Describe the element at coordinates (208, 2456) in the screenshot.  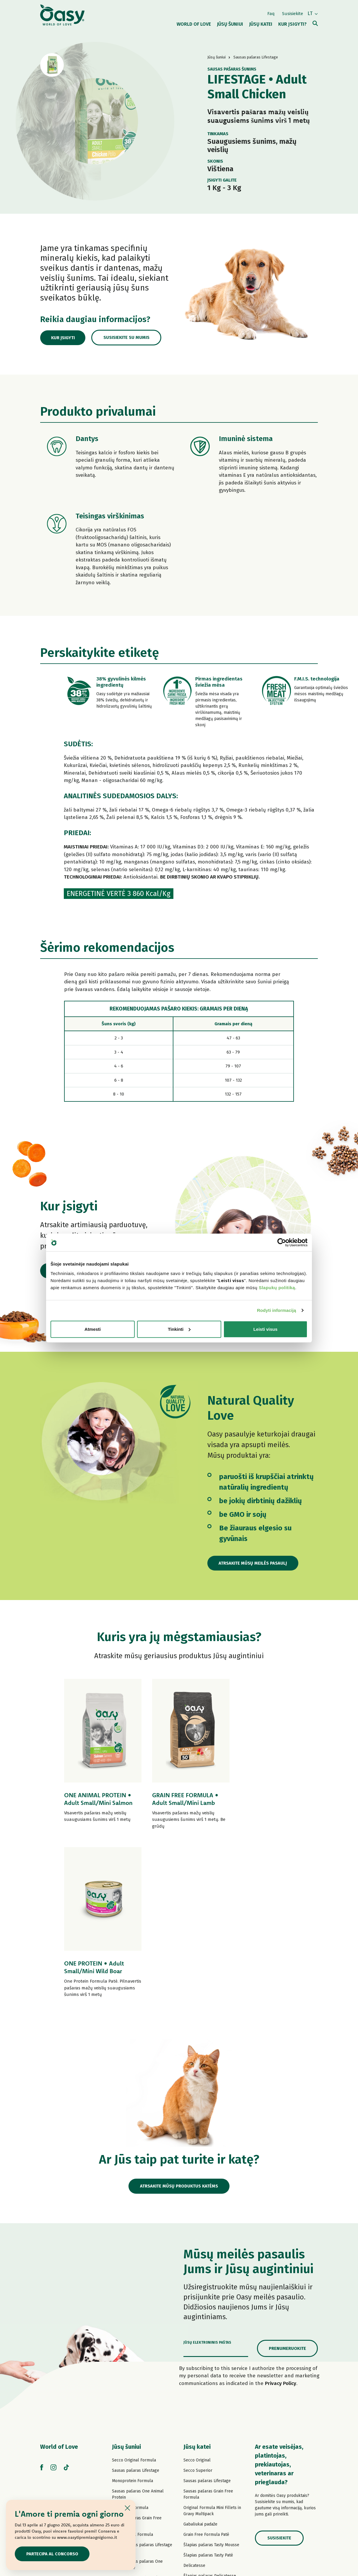
I see `Šlapias pašaras More Love` at that location.